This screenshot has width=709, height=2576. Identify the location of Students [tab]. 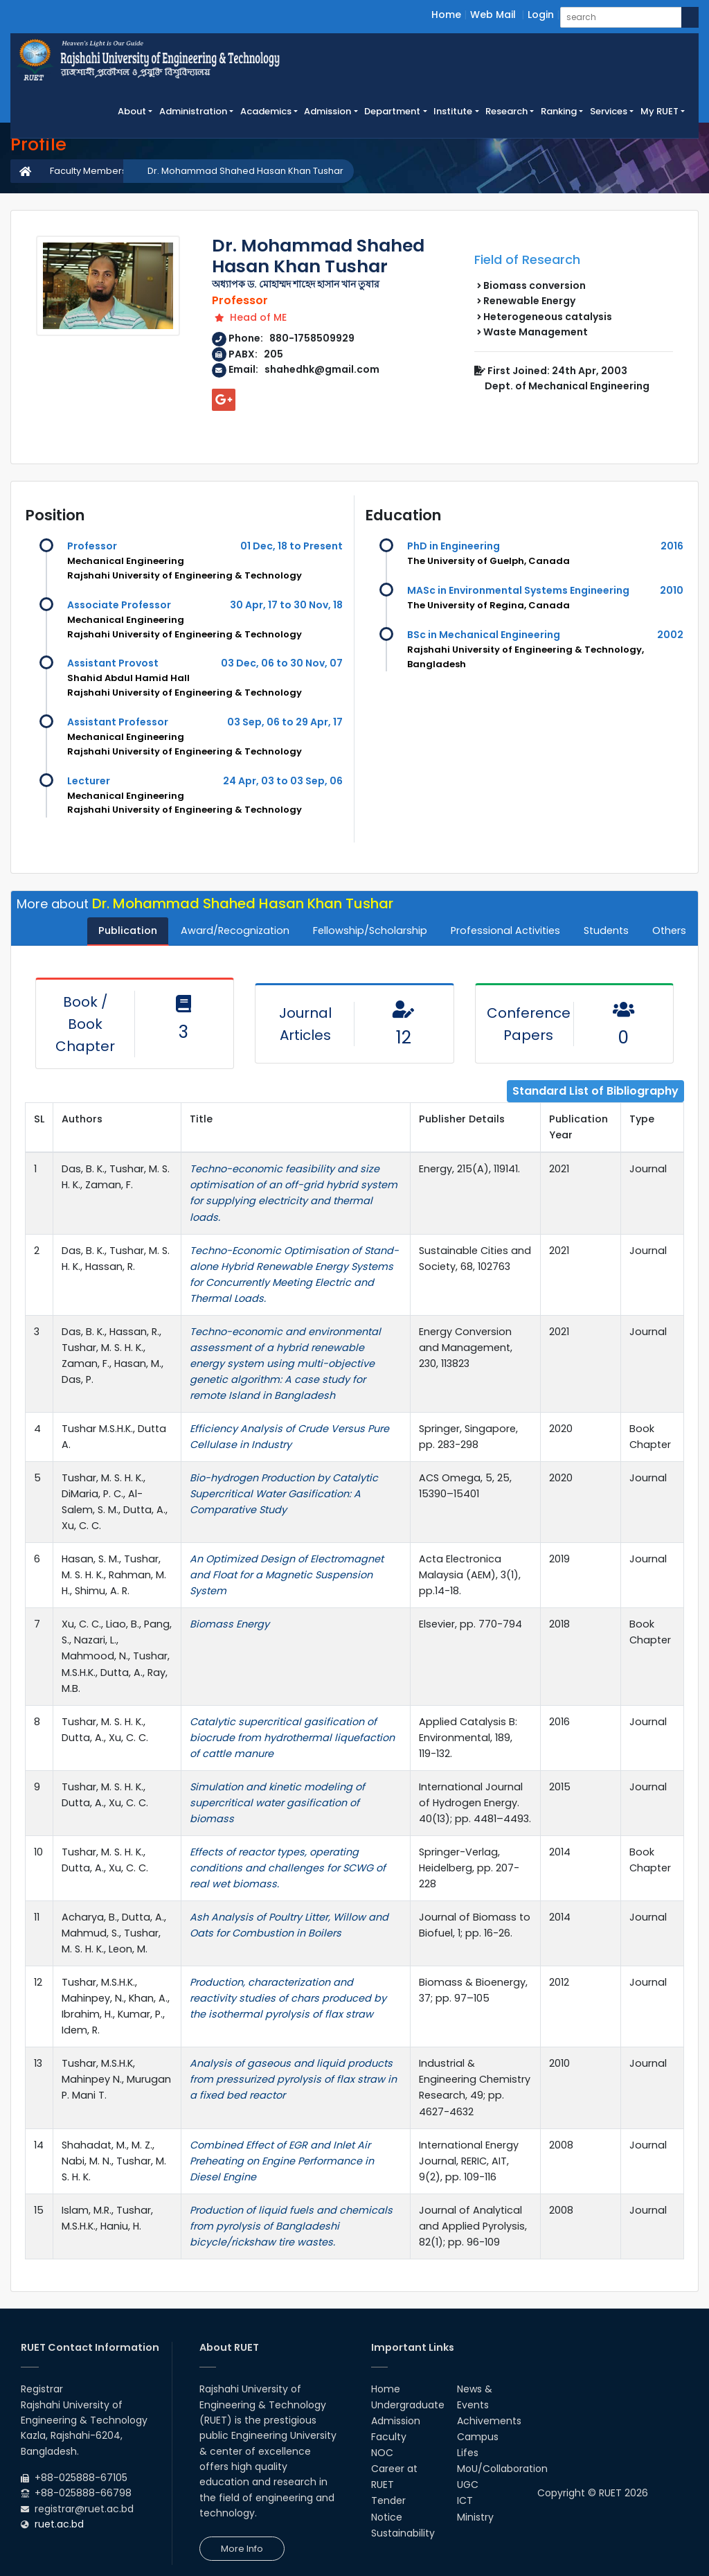
(606, 930).